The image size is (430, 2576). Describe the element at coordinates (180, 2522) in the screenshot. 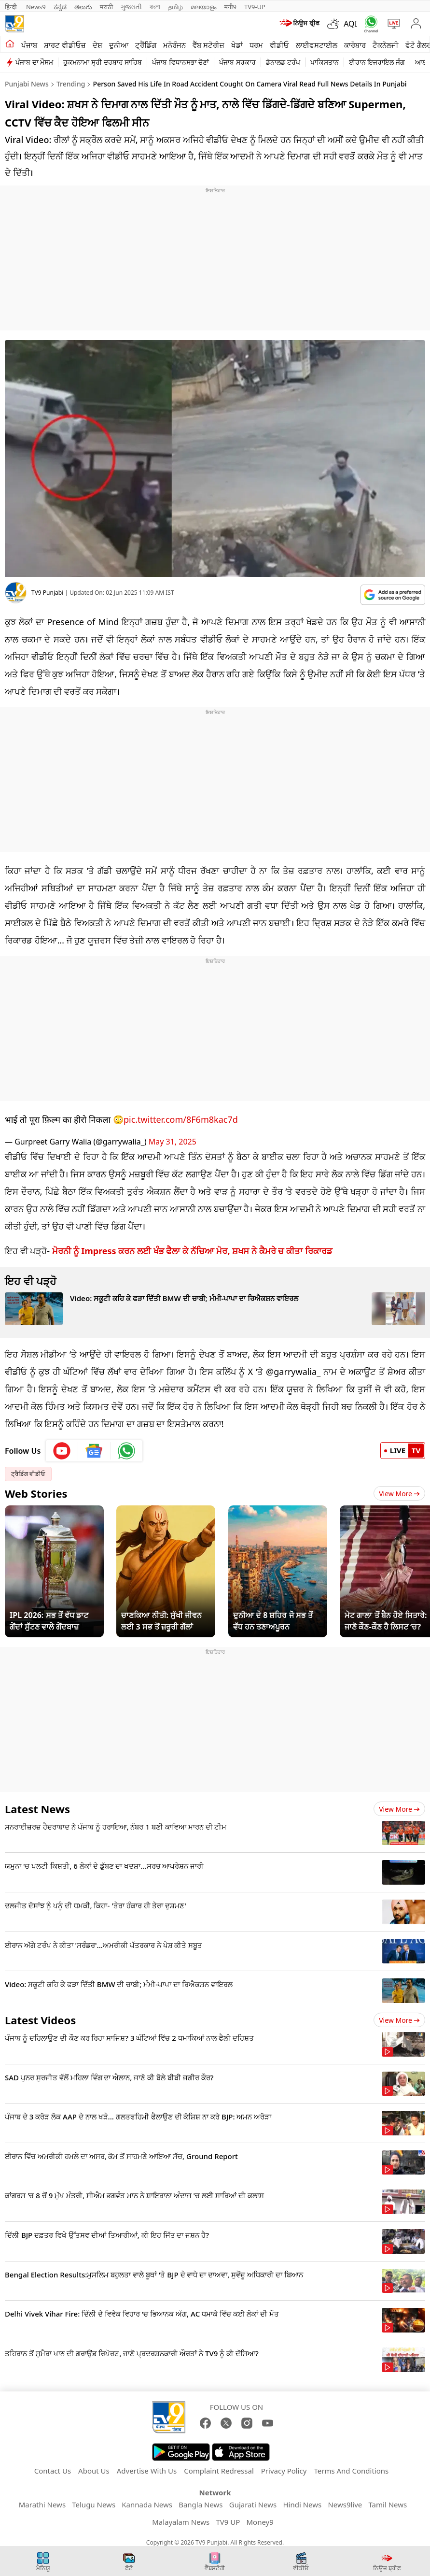

I see `Malayalam News` at that location.